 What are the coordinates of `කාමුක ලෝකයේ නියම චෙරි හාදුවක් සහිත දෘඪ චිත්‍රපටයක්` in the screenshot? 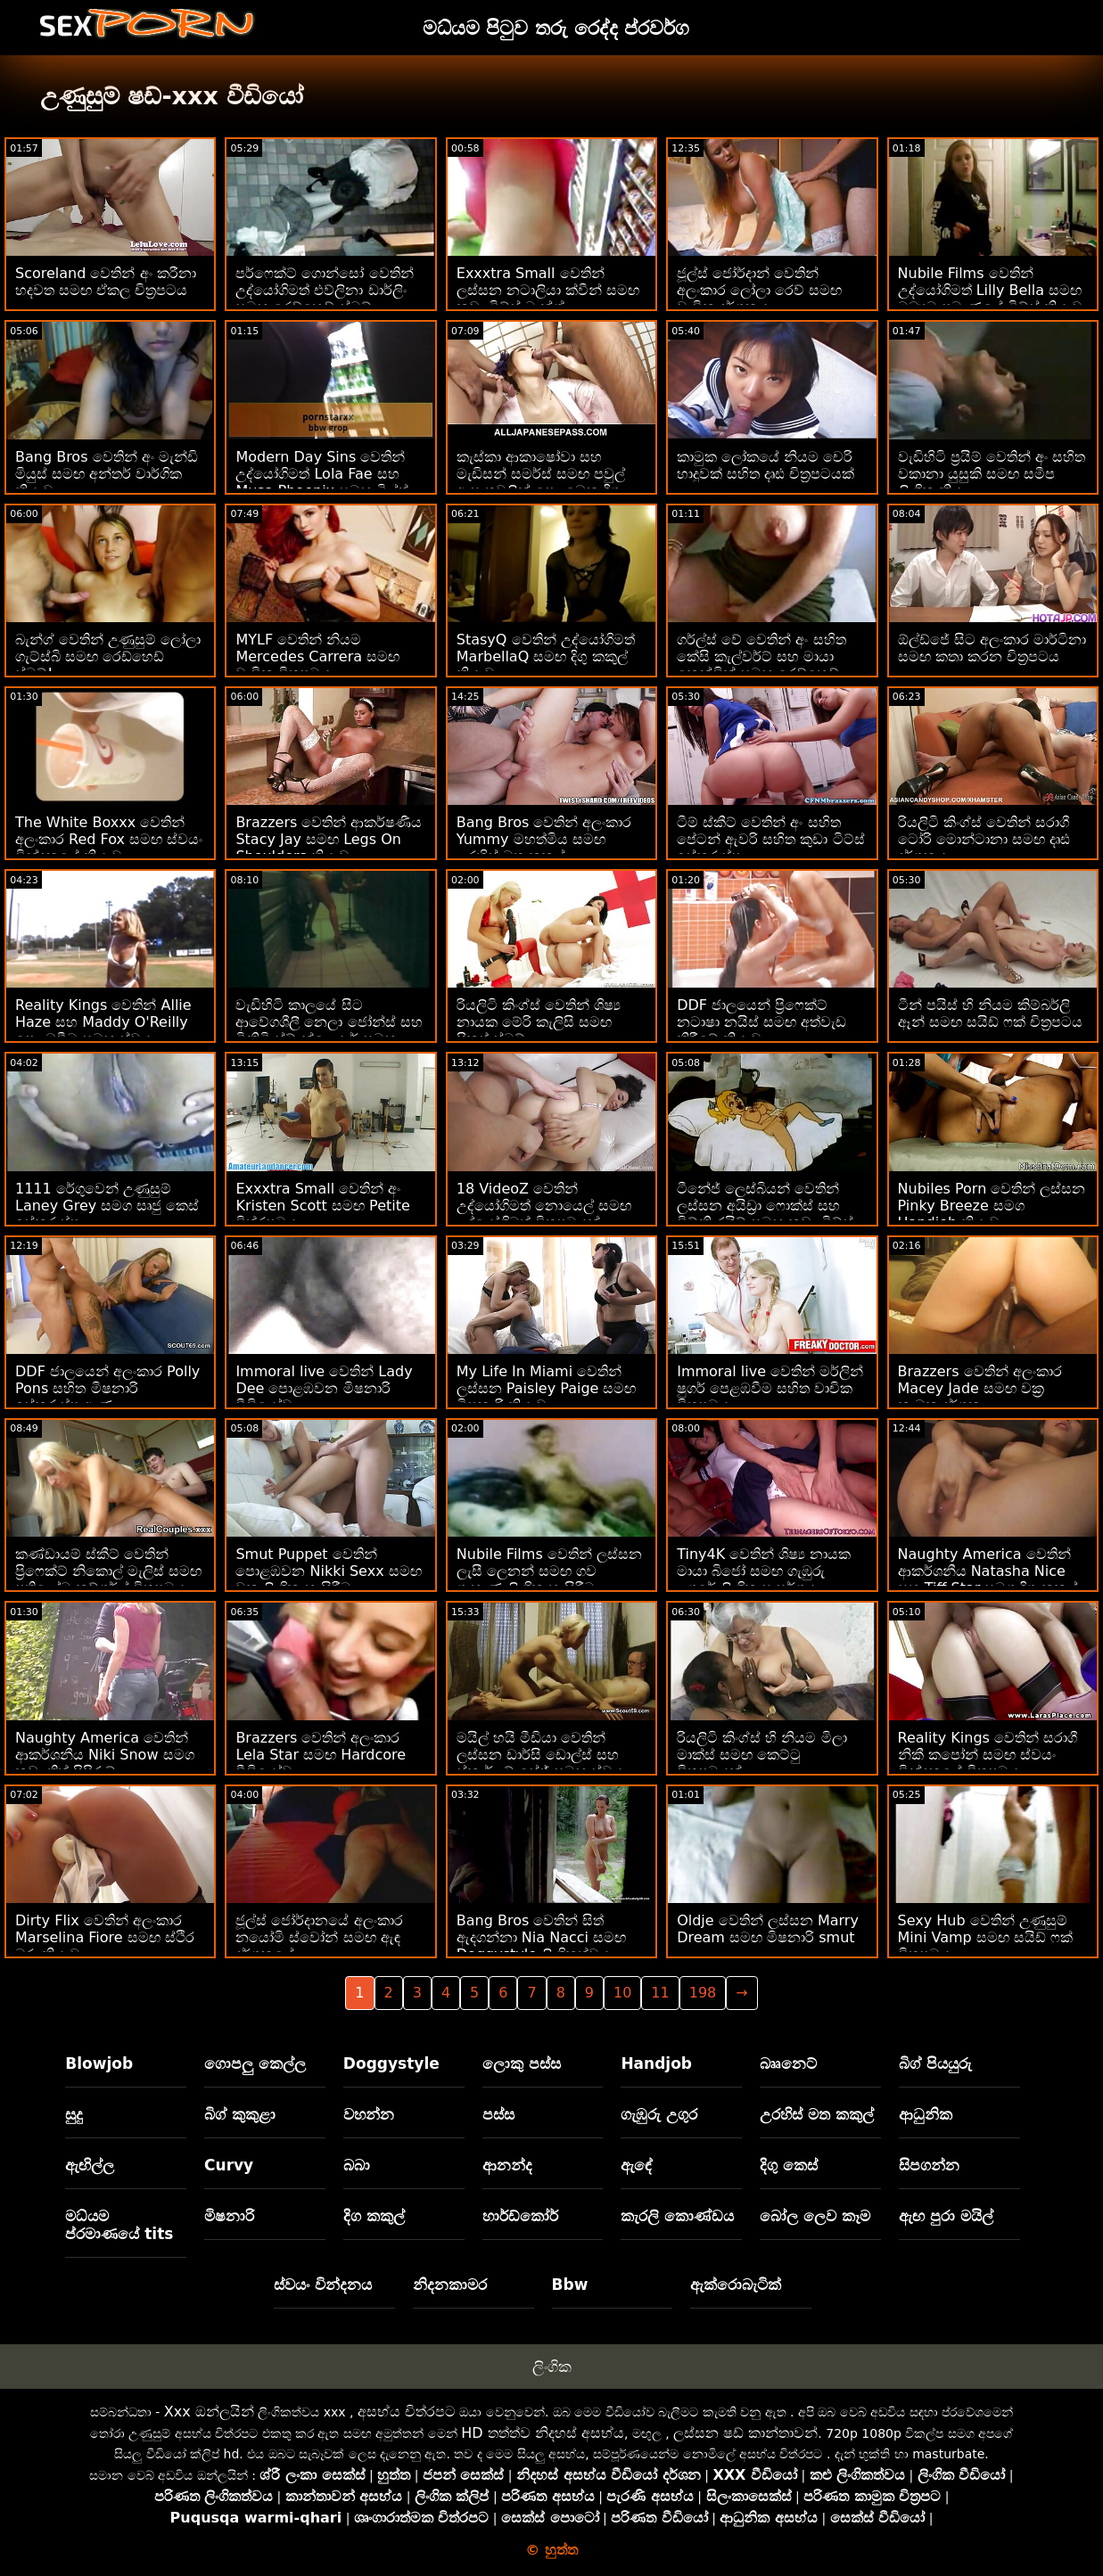 It's located at (765, 465).